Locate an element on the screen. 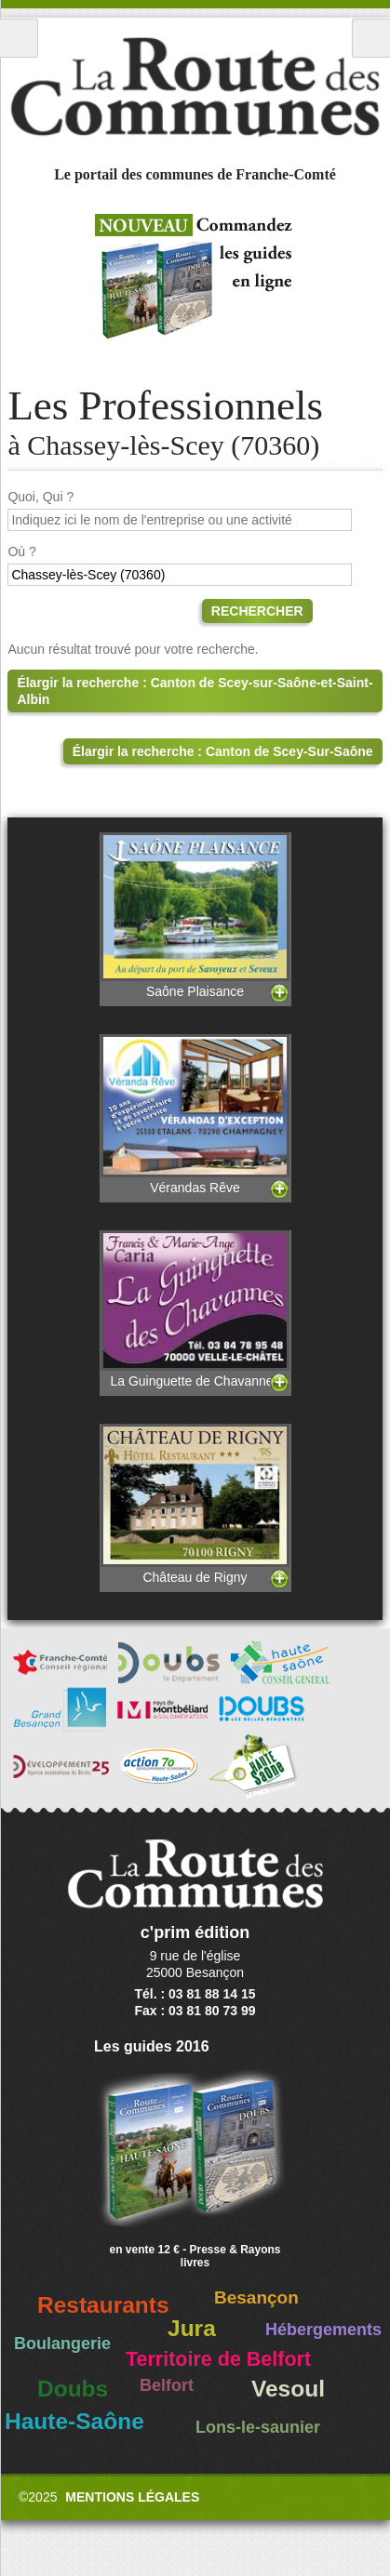 Image resolution: width=390 pixels, height=2576 pixels. Château de Rigny is located at coordinates (195, 1504).